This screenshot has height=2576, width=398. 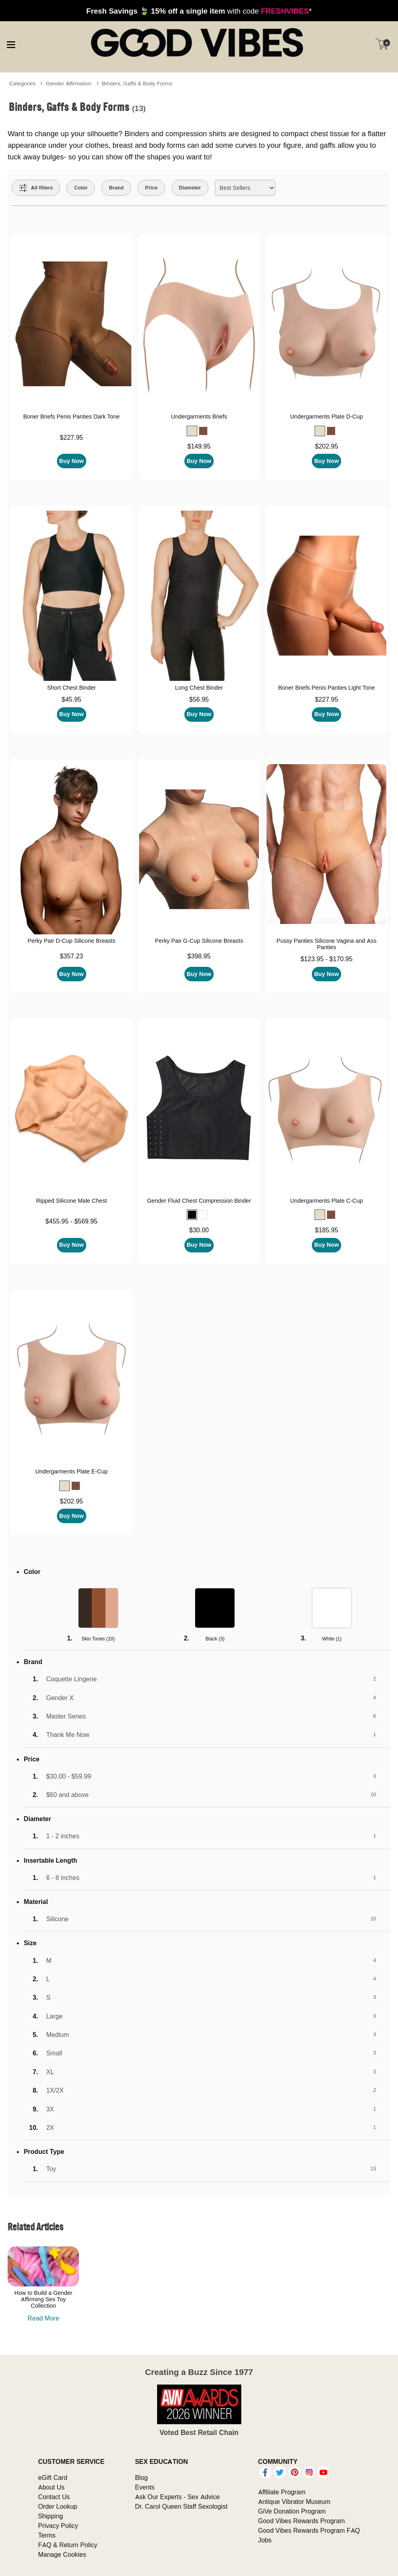 I want to click on Undergarments Plate E-Cup, so click(x=71, y=1471).